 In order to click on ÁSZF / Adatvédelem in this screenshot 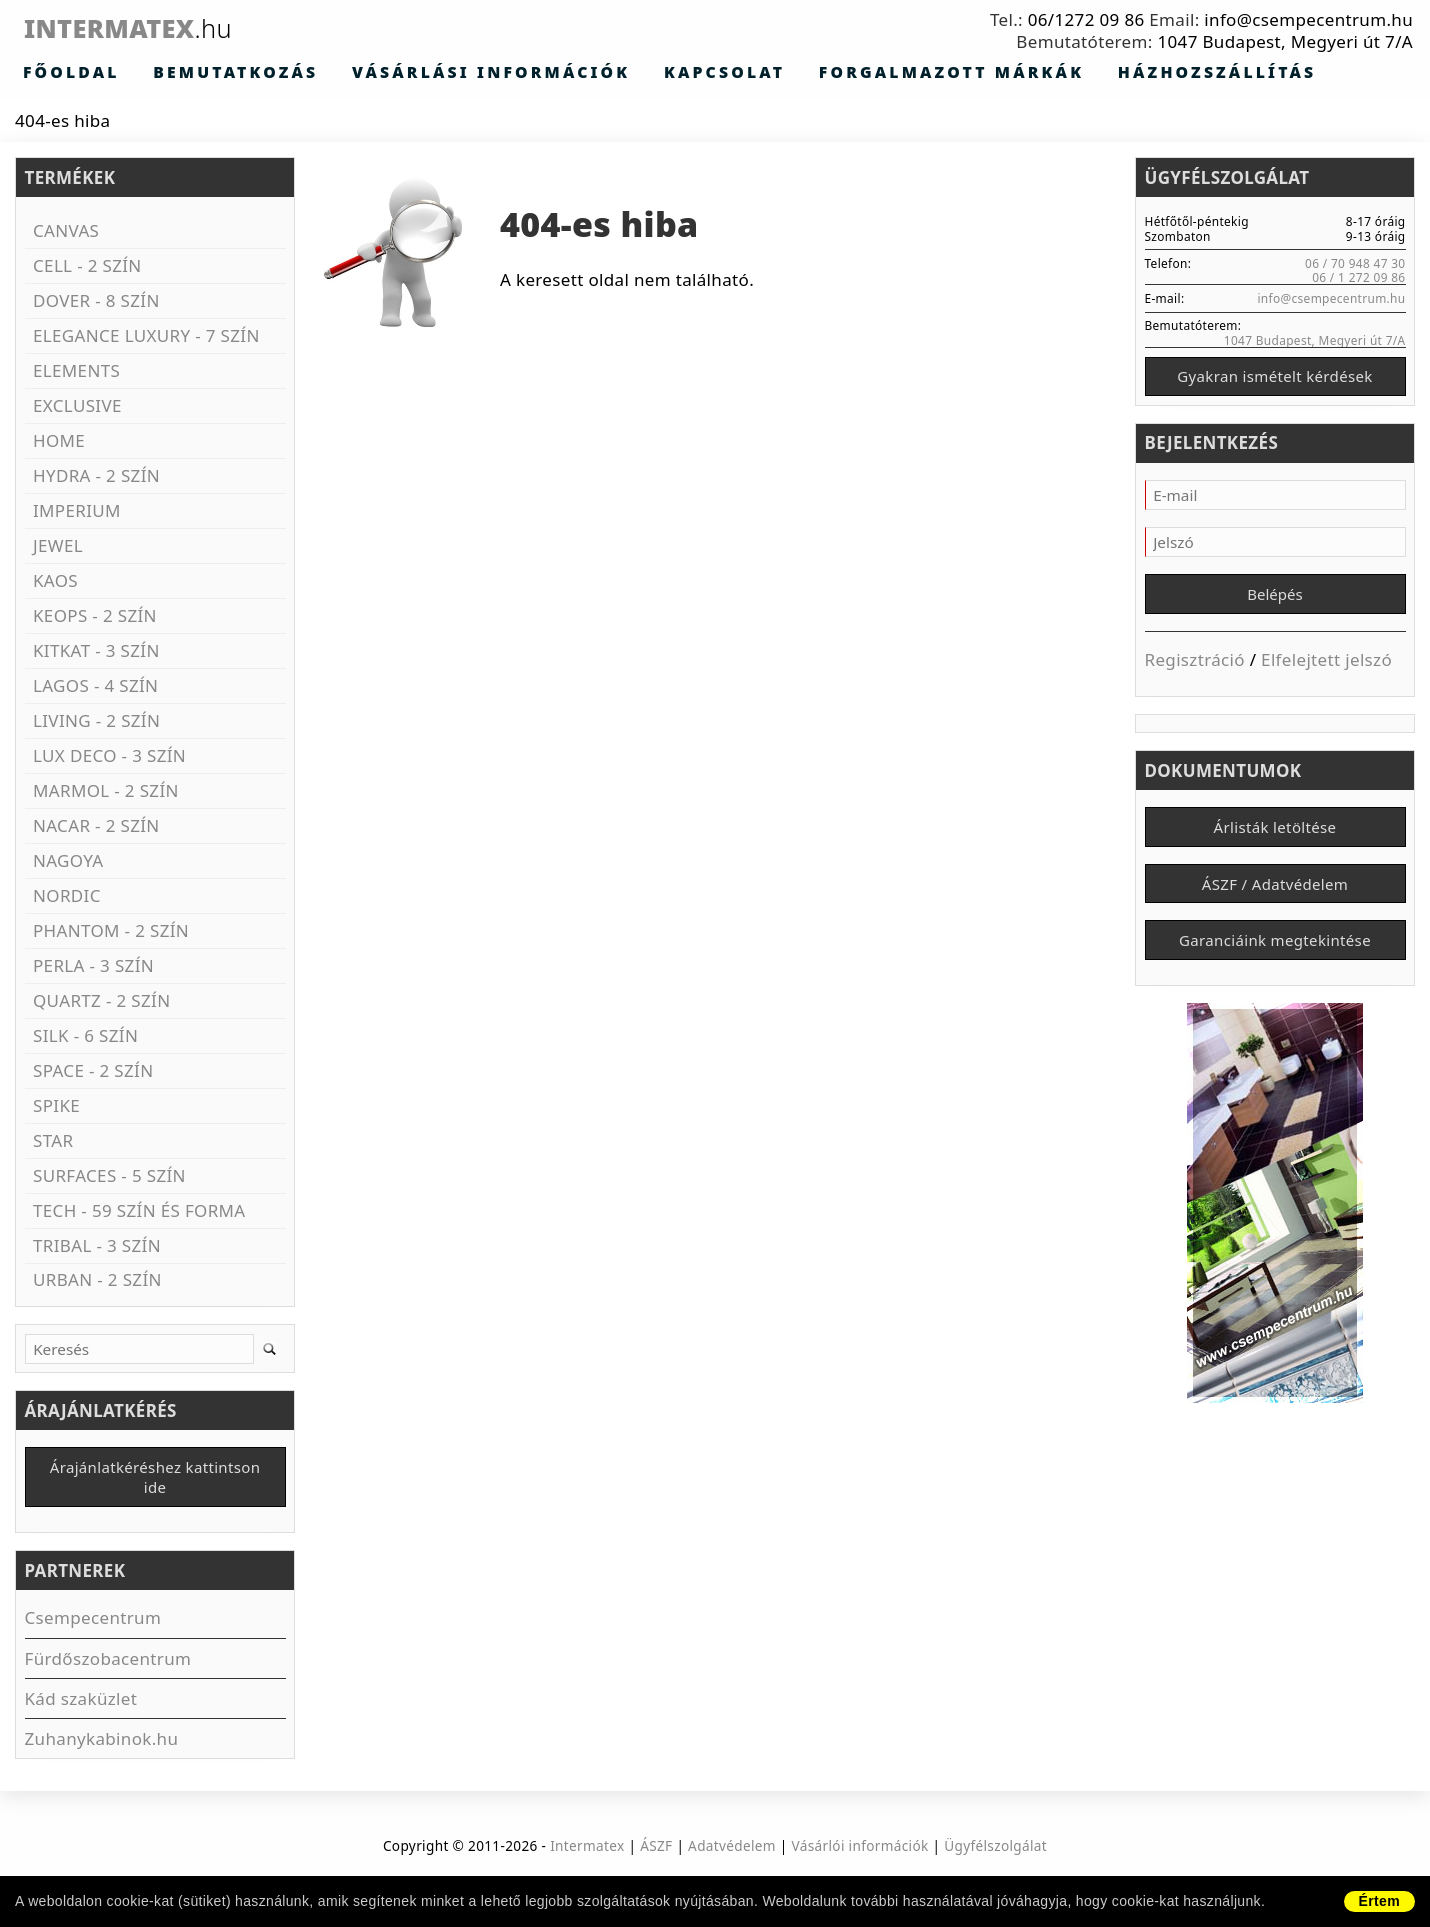, I will do `click(1275, 897)`.